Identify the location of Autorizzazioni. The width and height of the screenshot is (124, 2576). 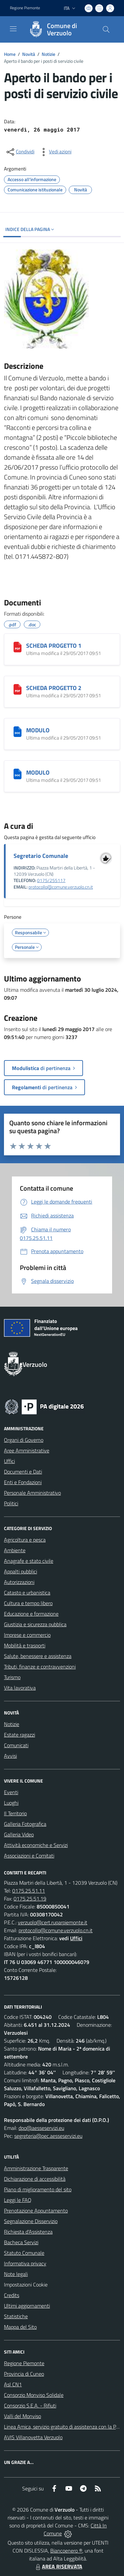
(19, 1582).